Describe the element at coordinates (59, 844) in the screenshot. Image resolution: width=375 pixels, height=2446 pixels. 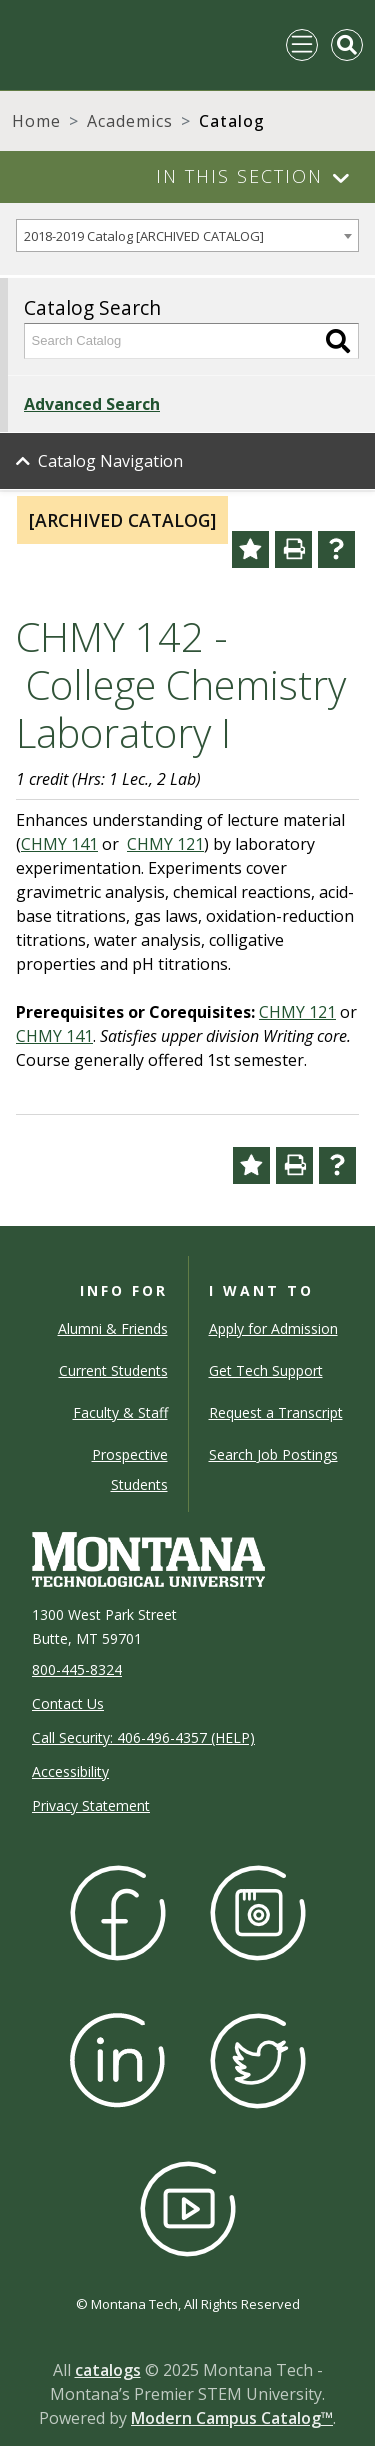
I see `CHMY 141` at that location.